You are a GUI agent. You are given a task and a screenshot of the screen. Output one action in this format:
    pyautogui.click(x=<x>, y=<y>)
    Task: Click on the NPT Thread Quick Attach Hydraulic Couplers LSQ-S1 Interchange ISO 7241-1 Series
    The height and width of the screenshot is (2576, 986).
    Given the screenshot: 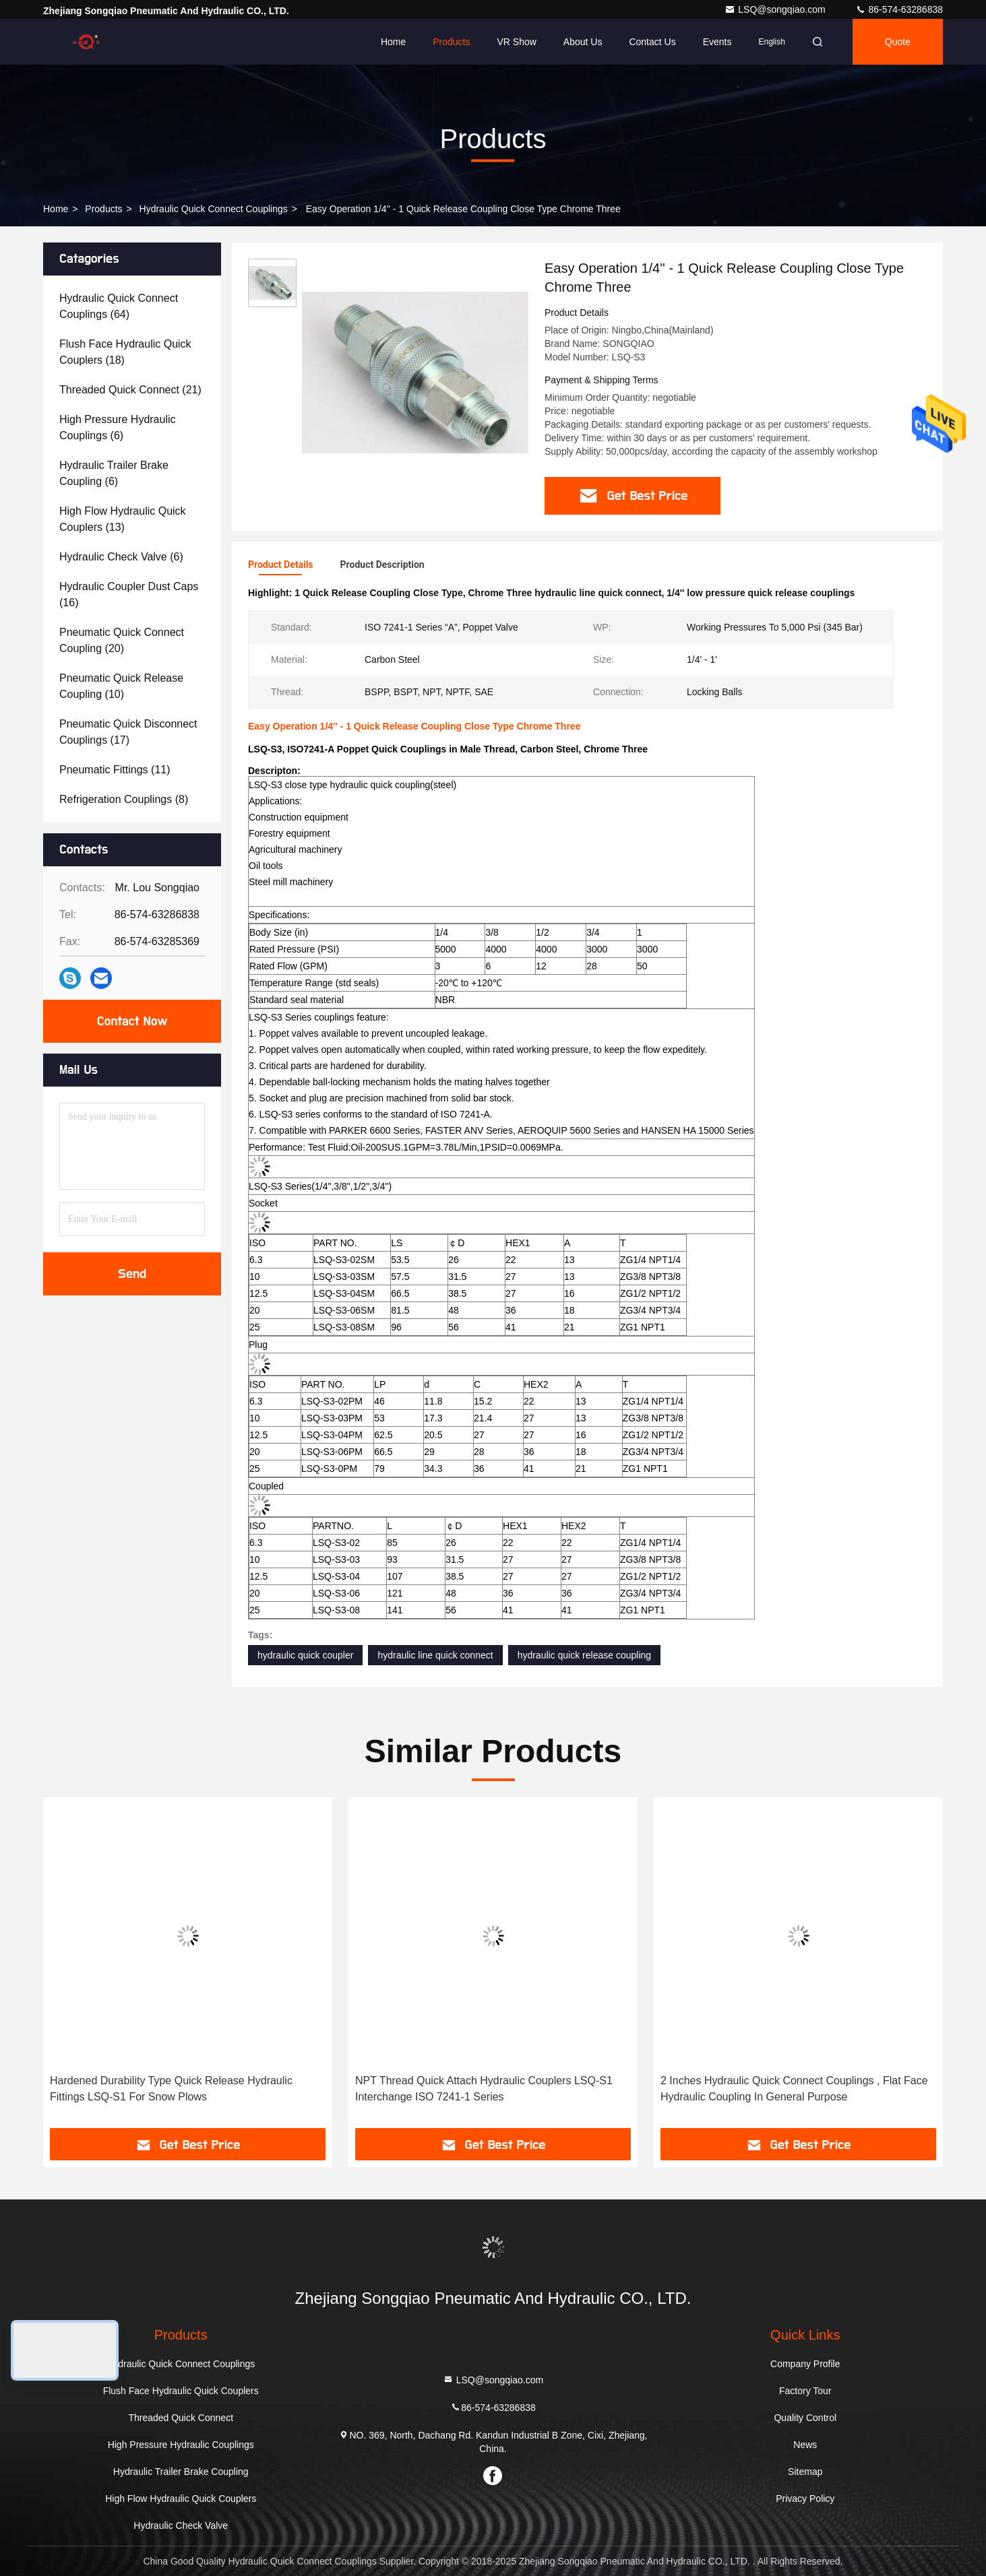 What is the action you would take?
    pyautogui.click(x=484, y=2088)
    